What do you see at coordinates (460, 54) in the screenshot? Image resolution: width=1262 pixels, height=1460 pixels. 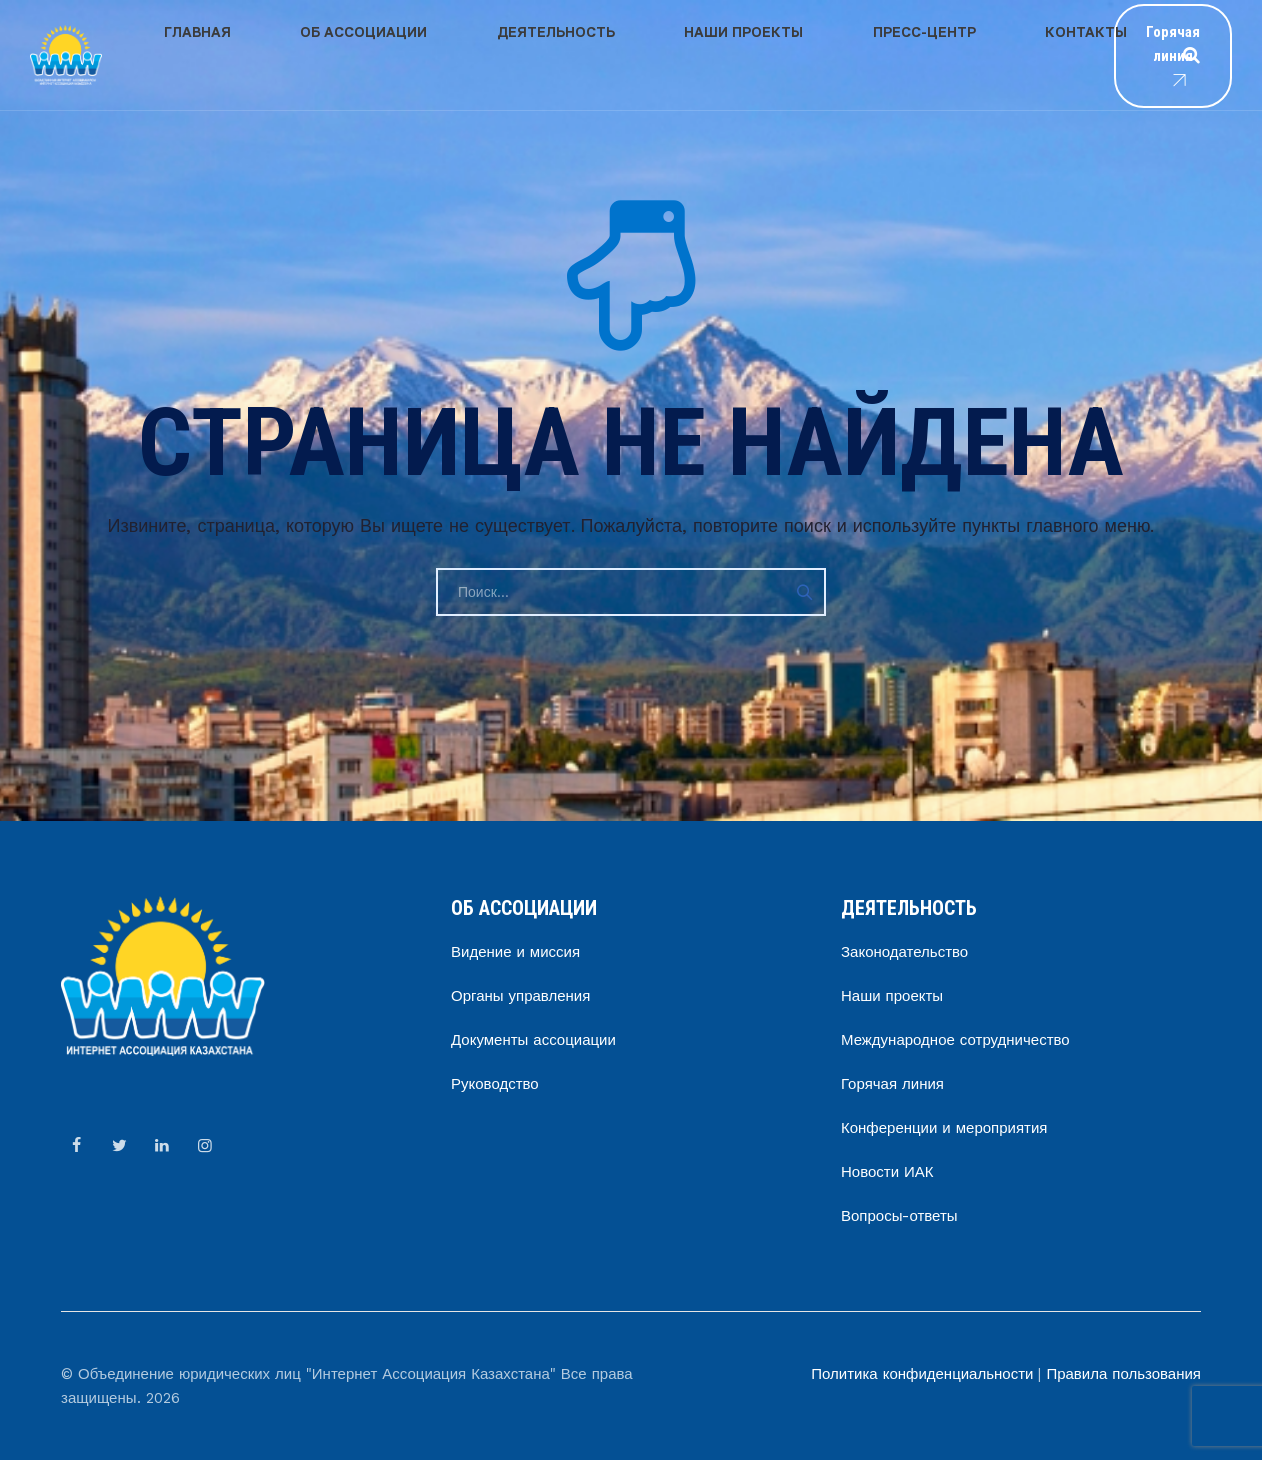 I see `Деятельность` at bounding box center [460, 54].